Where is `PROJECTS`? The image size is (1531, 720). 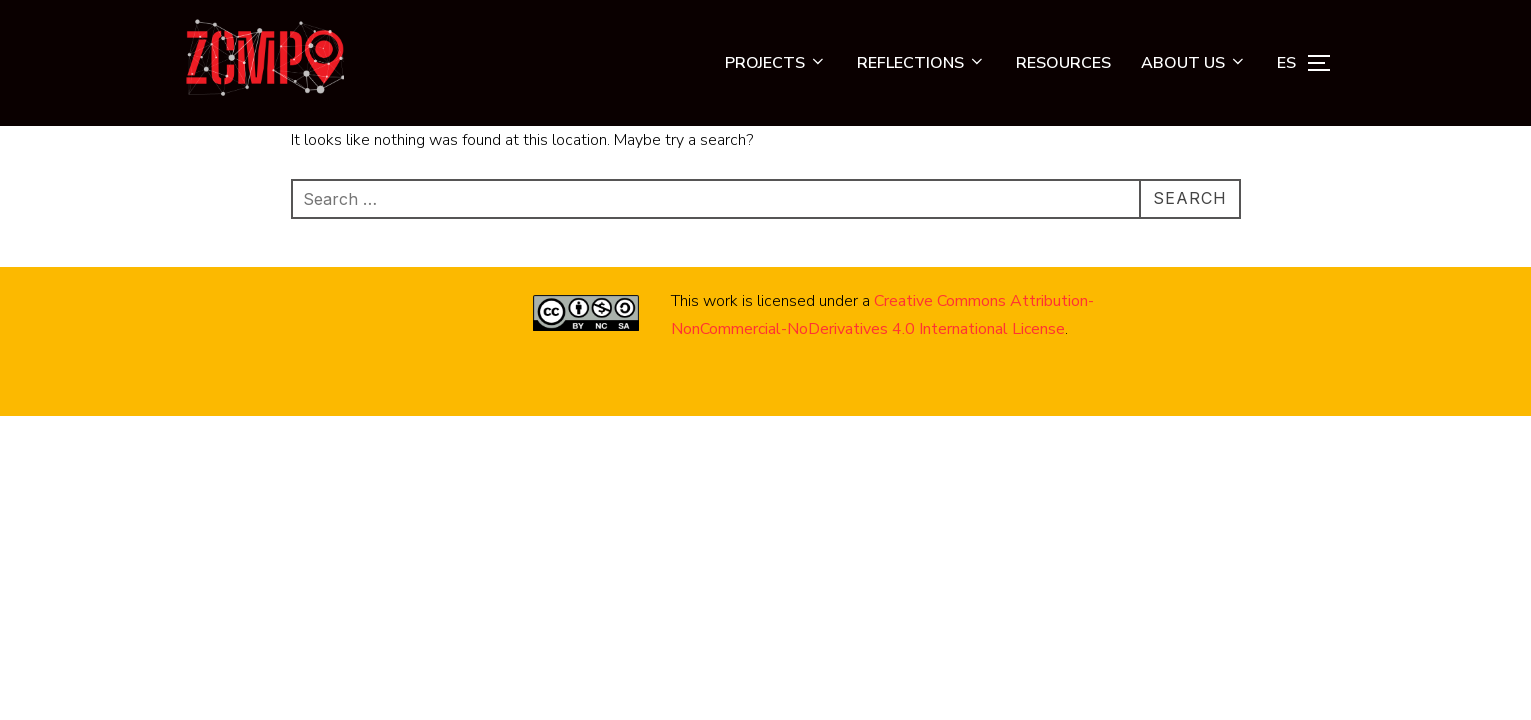
PROJECTS is located at coordinates (776, 63).